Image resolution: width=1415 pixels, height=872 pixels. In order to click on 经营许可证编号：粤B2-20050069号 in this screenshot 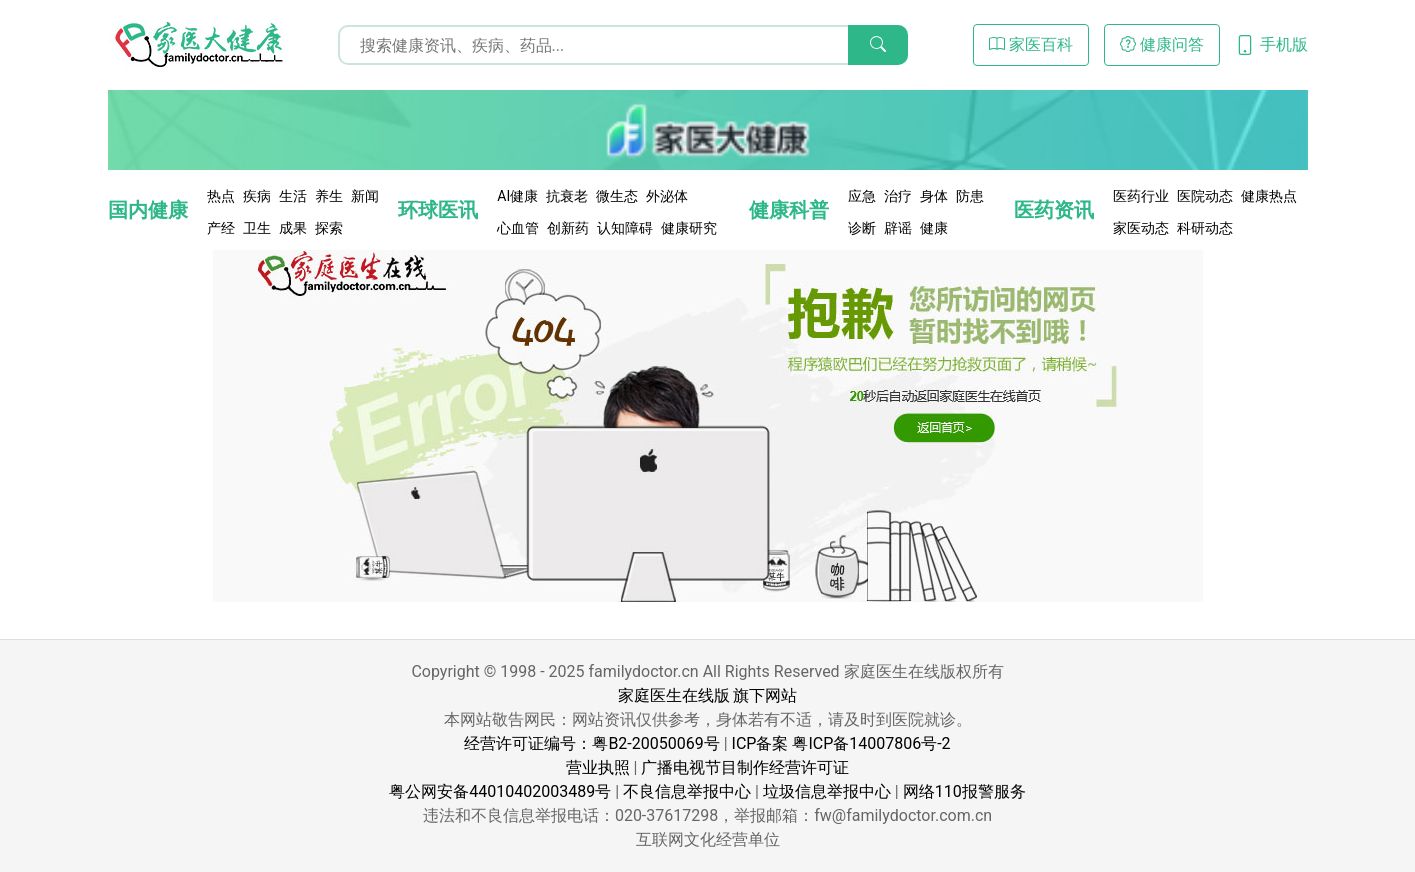, I will do `click(591, 743)`.